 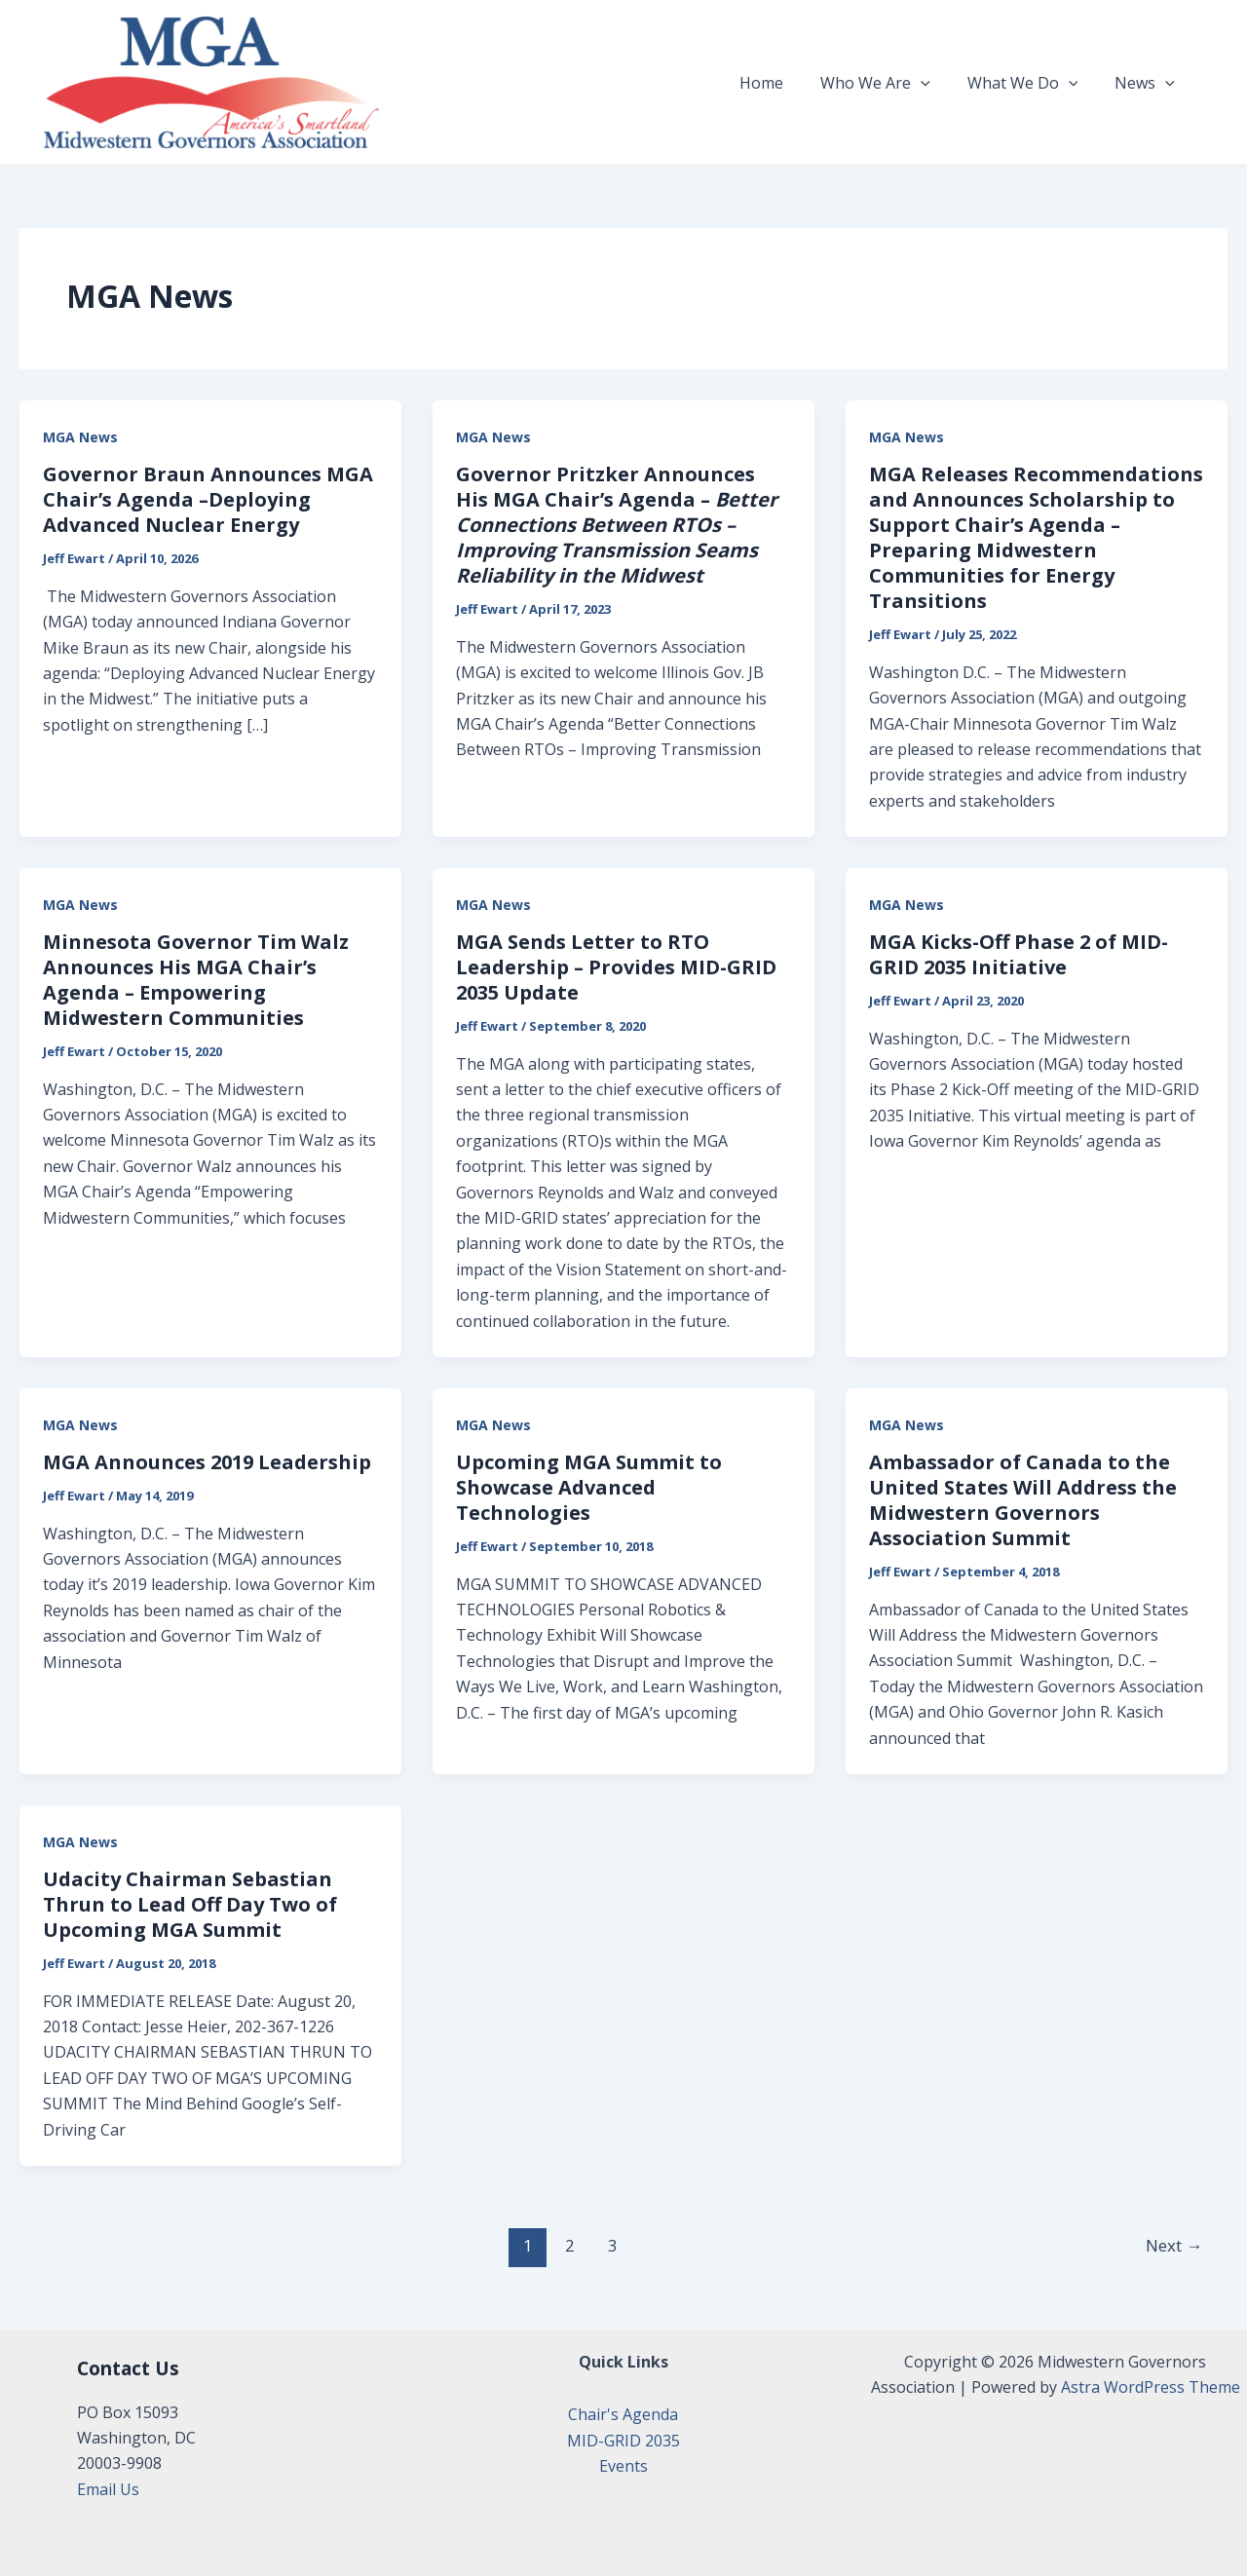 I want to click on MGA Announces 2019 Leadership, so click(x=207, y=1462).